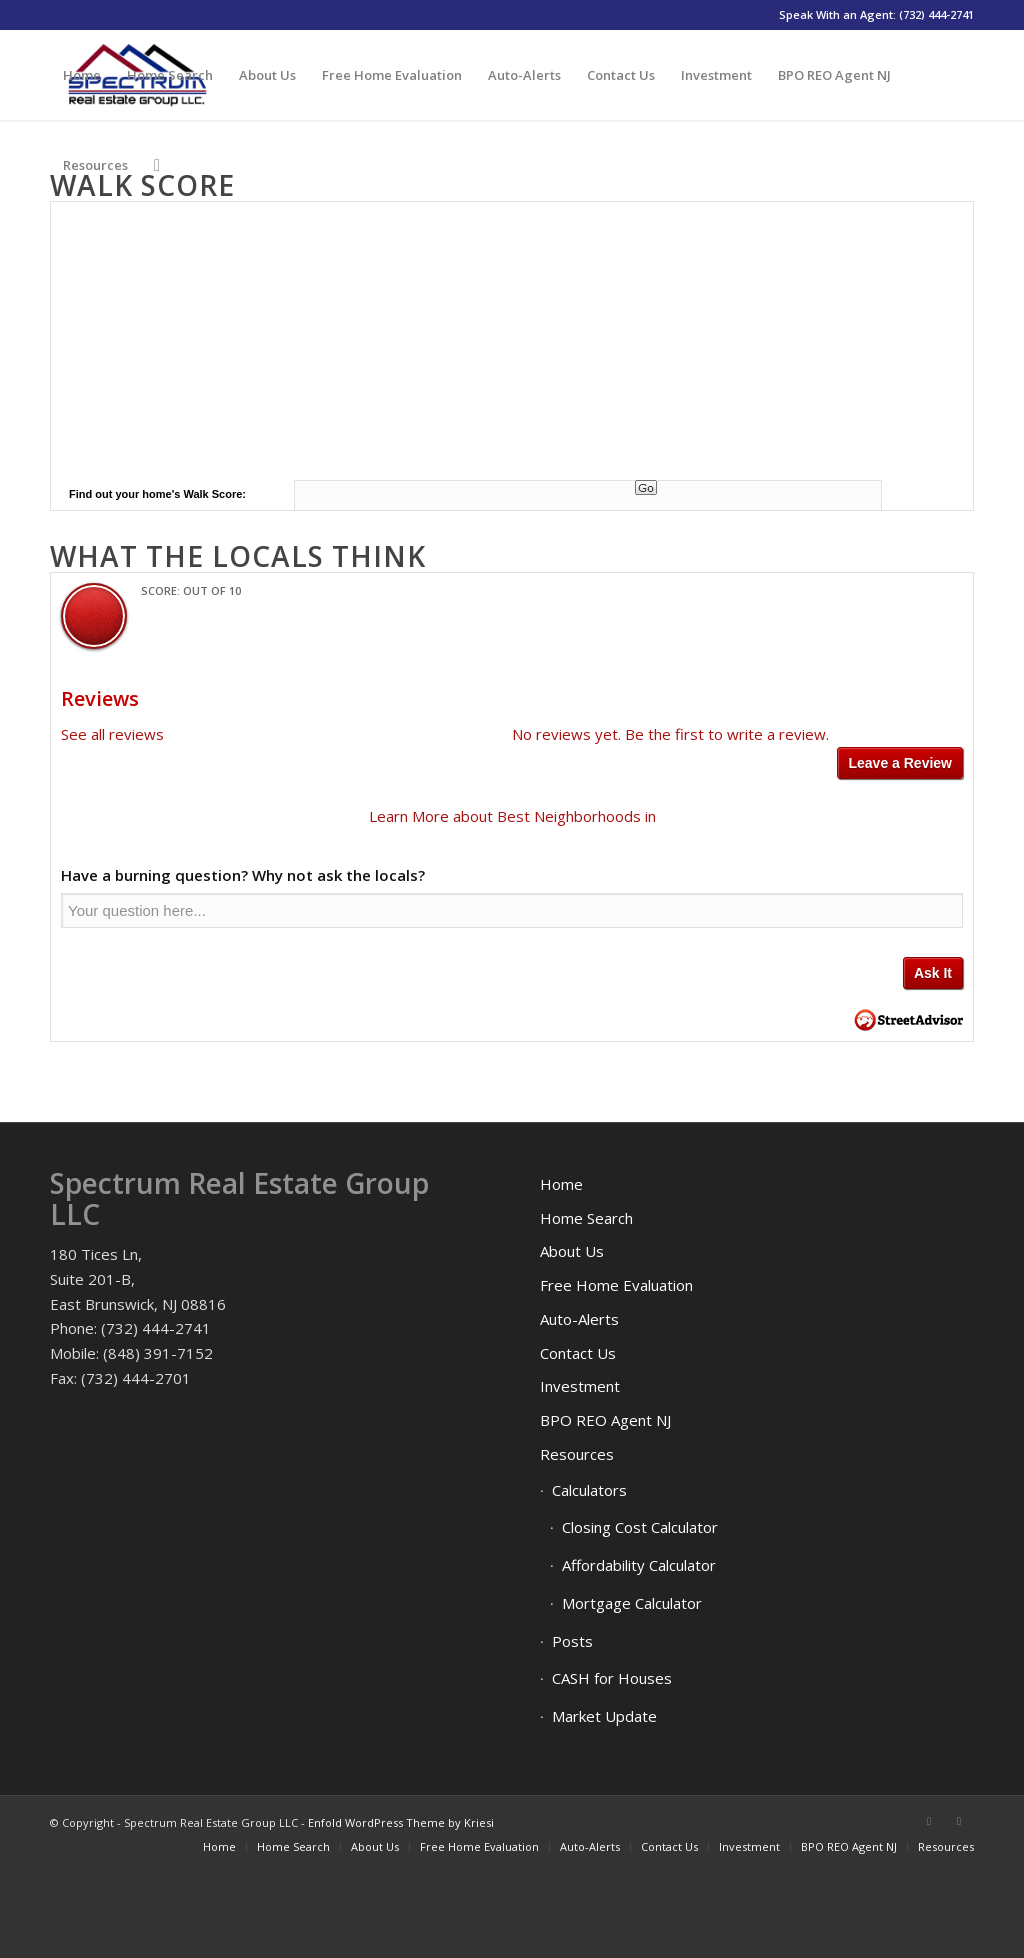 Image resolution: width=1024 pixels, height=1958 pixels. I want to click on Mortgage Calculator, so click(632, 1603).